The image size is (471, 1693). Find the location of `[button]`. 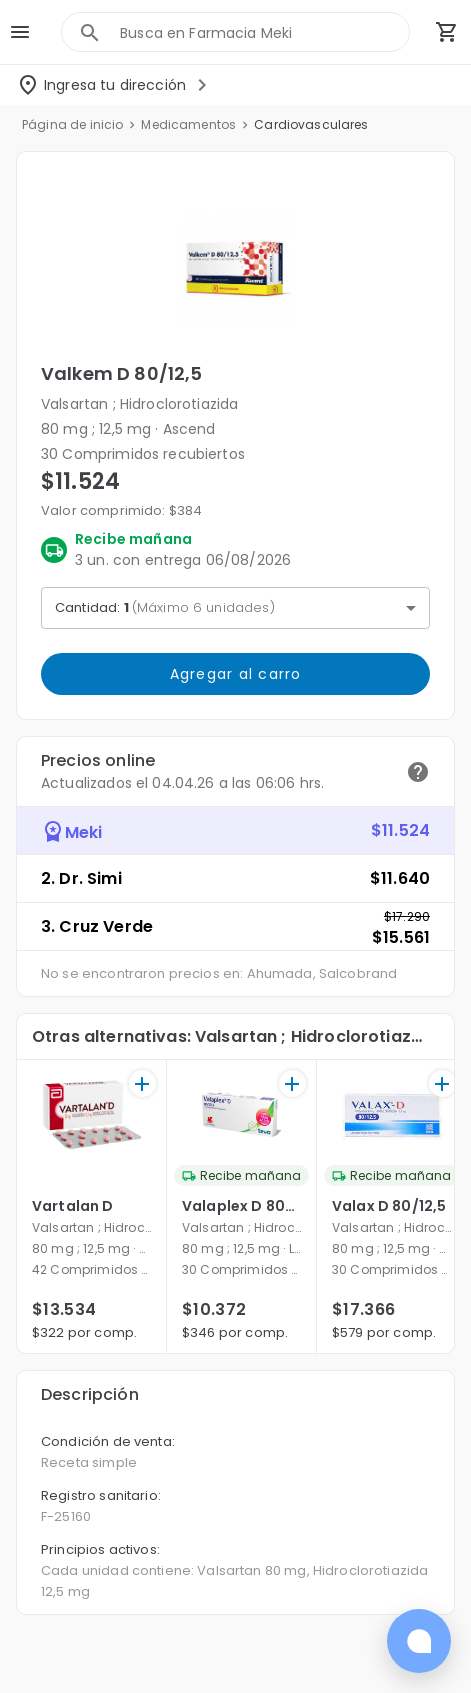

[button] is located at coordinates (235, 267).